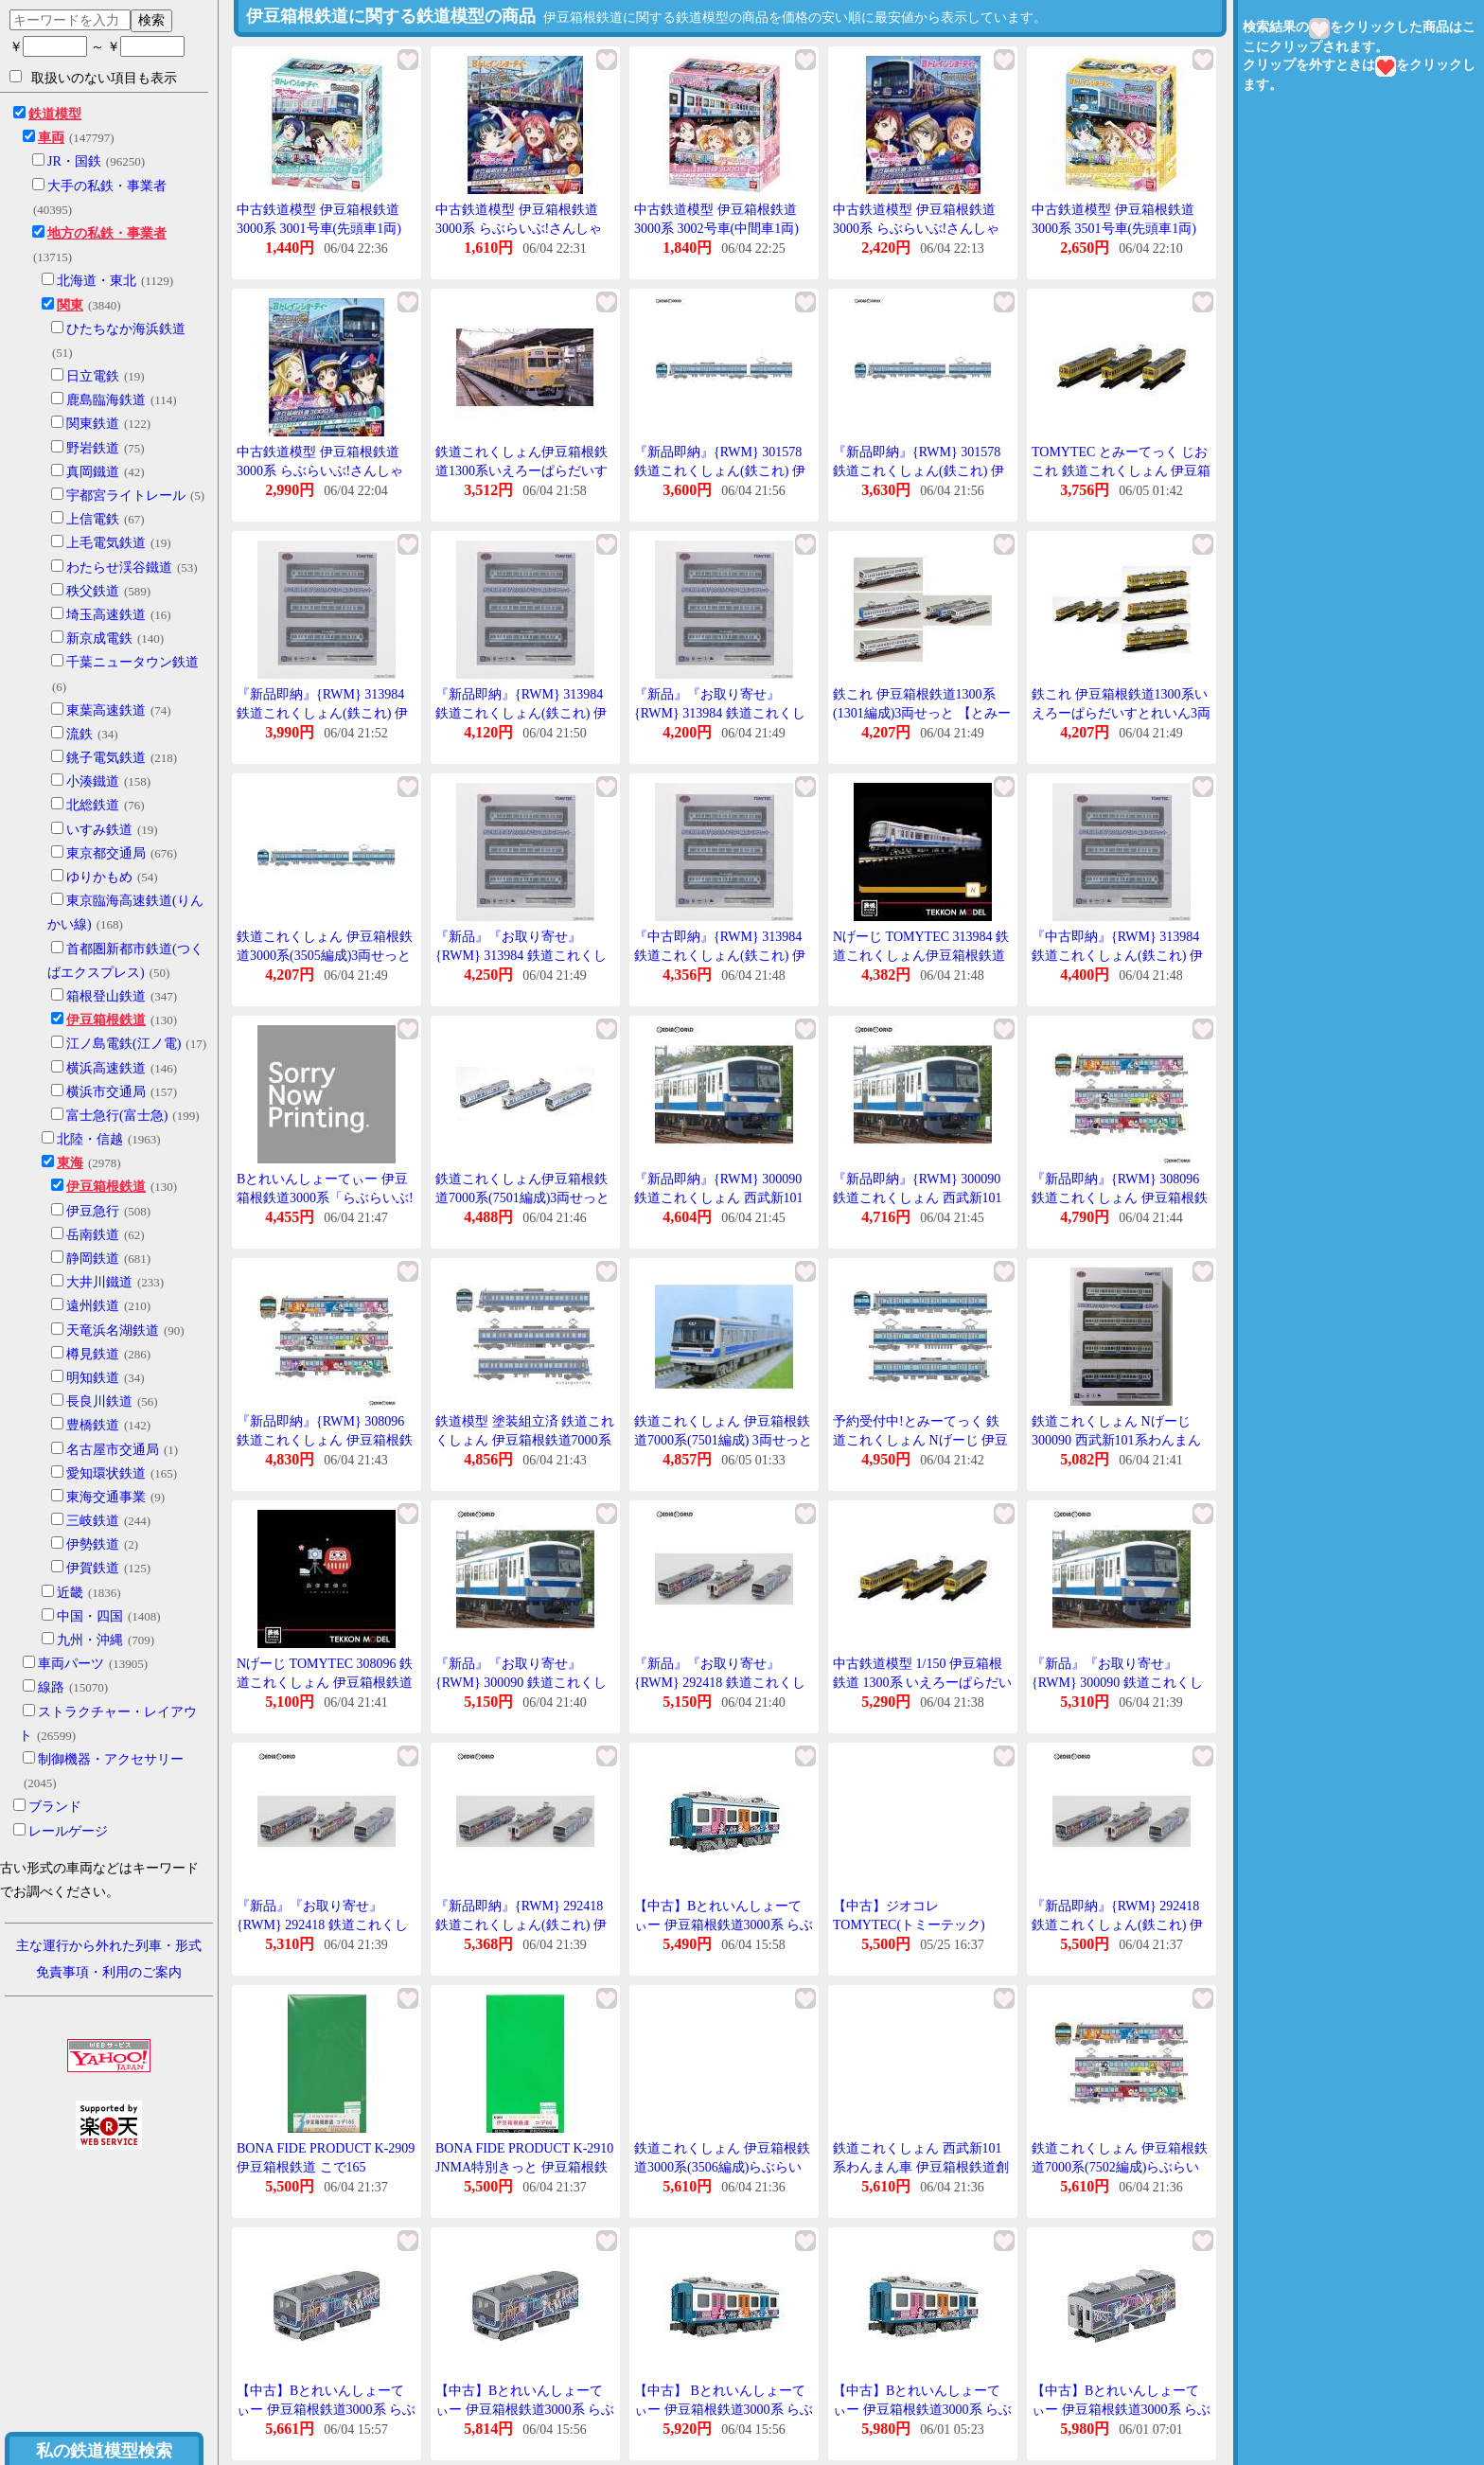 The width and height of the screenshot is (1484, 2465). I want to click on 鉄道これくしょん伊豆箱根鉄道7000系(7501編成)3両せっと 【とみーてっく・313984】, so click(522, 1197).